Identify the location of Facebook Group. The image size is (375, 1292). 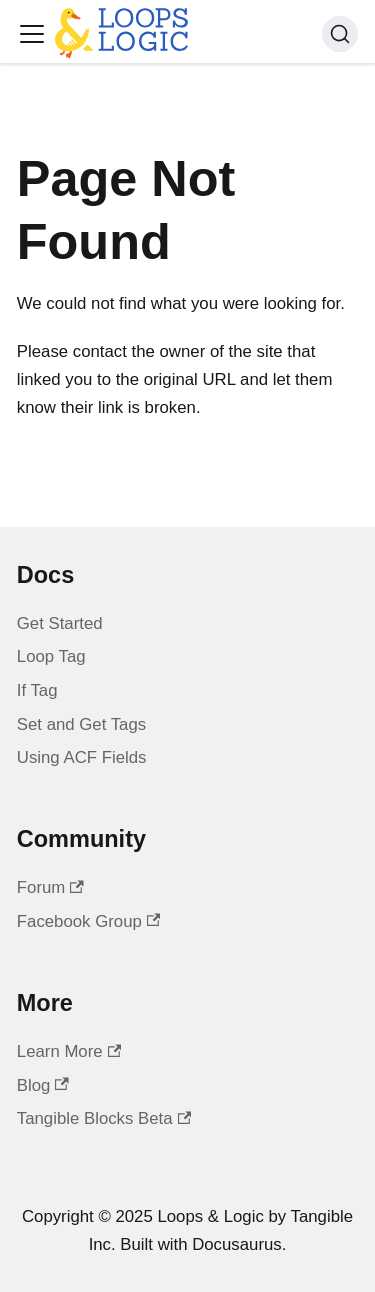
(89, 921).